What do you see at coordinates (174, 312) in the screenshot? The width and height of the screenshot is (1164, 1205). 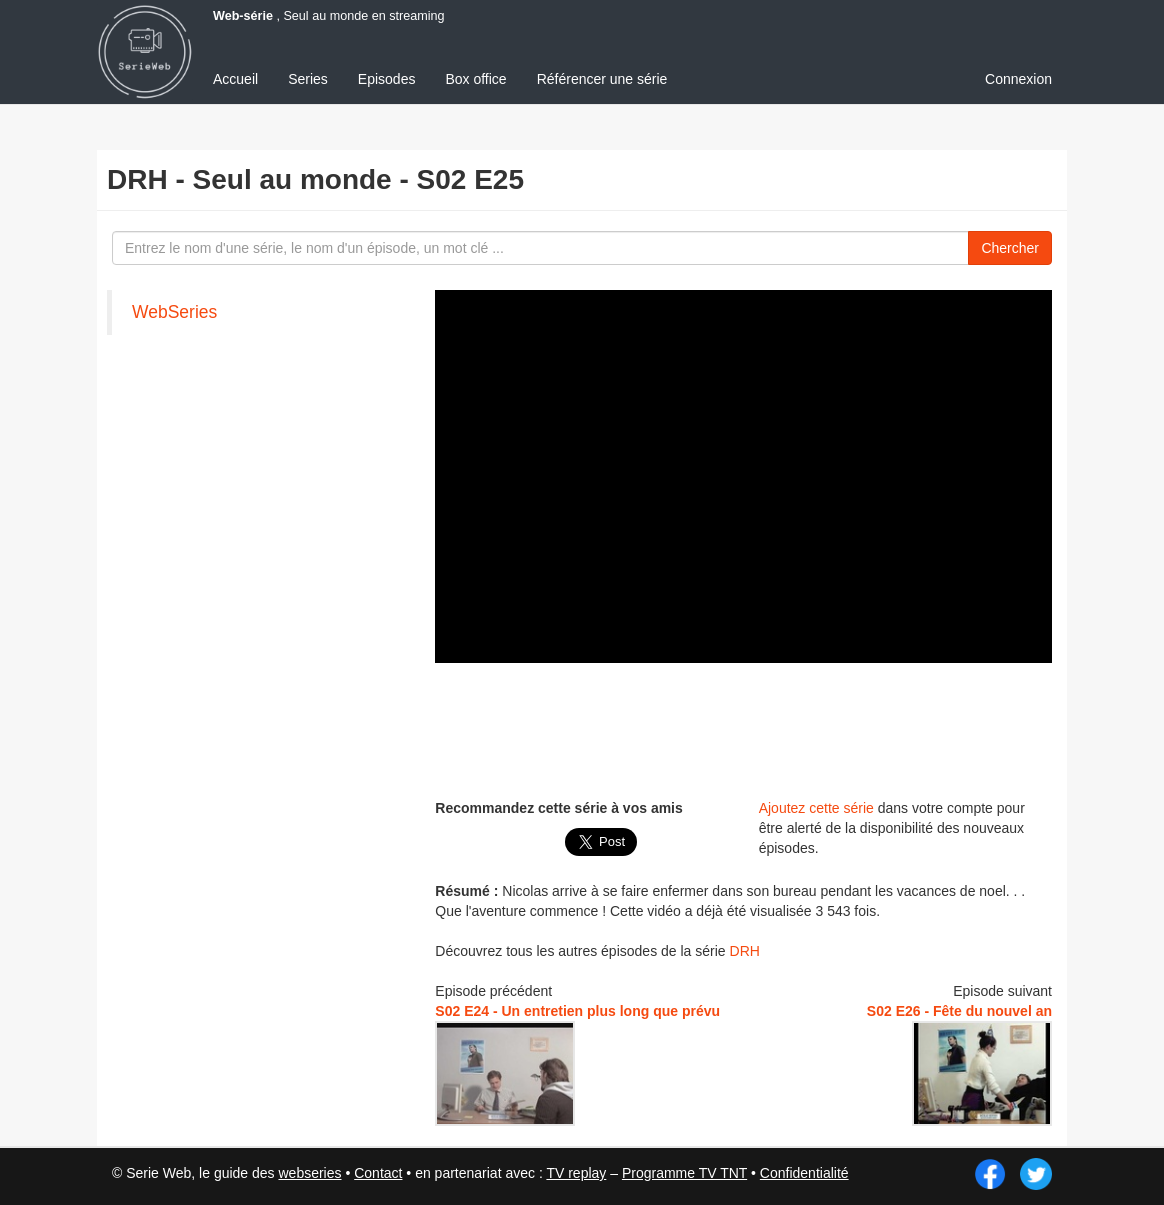 I see `WebSeries` at bounding box center [174, 312].